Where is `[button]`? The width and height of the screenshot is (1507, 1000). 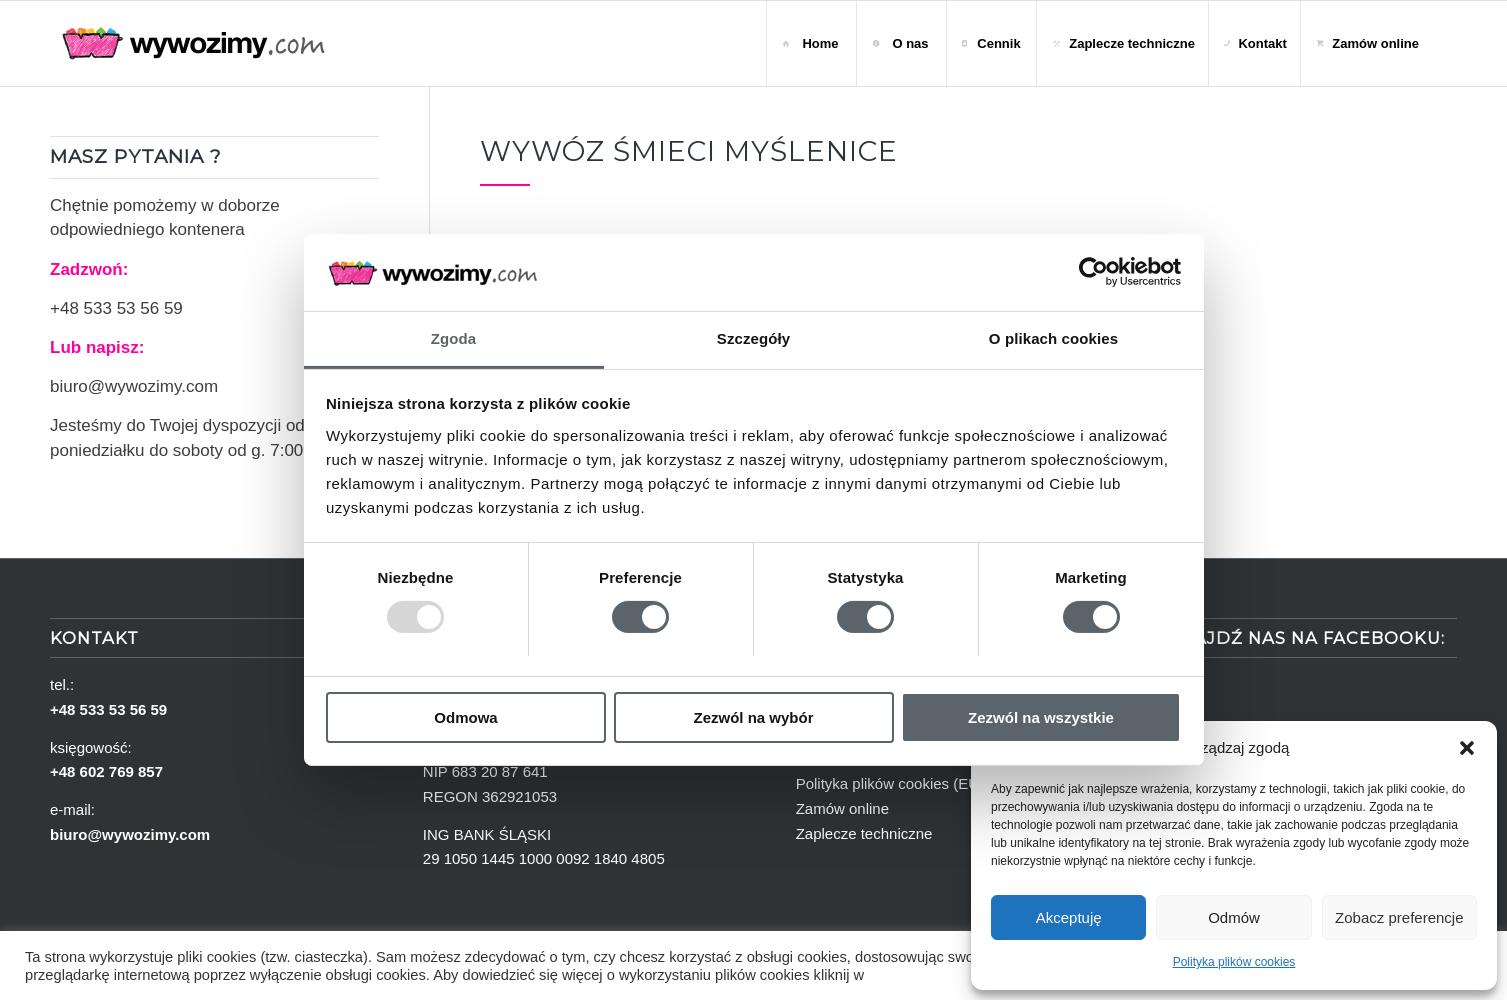 [button] is located at coordinates (1467, 748).